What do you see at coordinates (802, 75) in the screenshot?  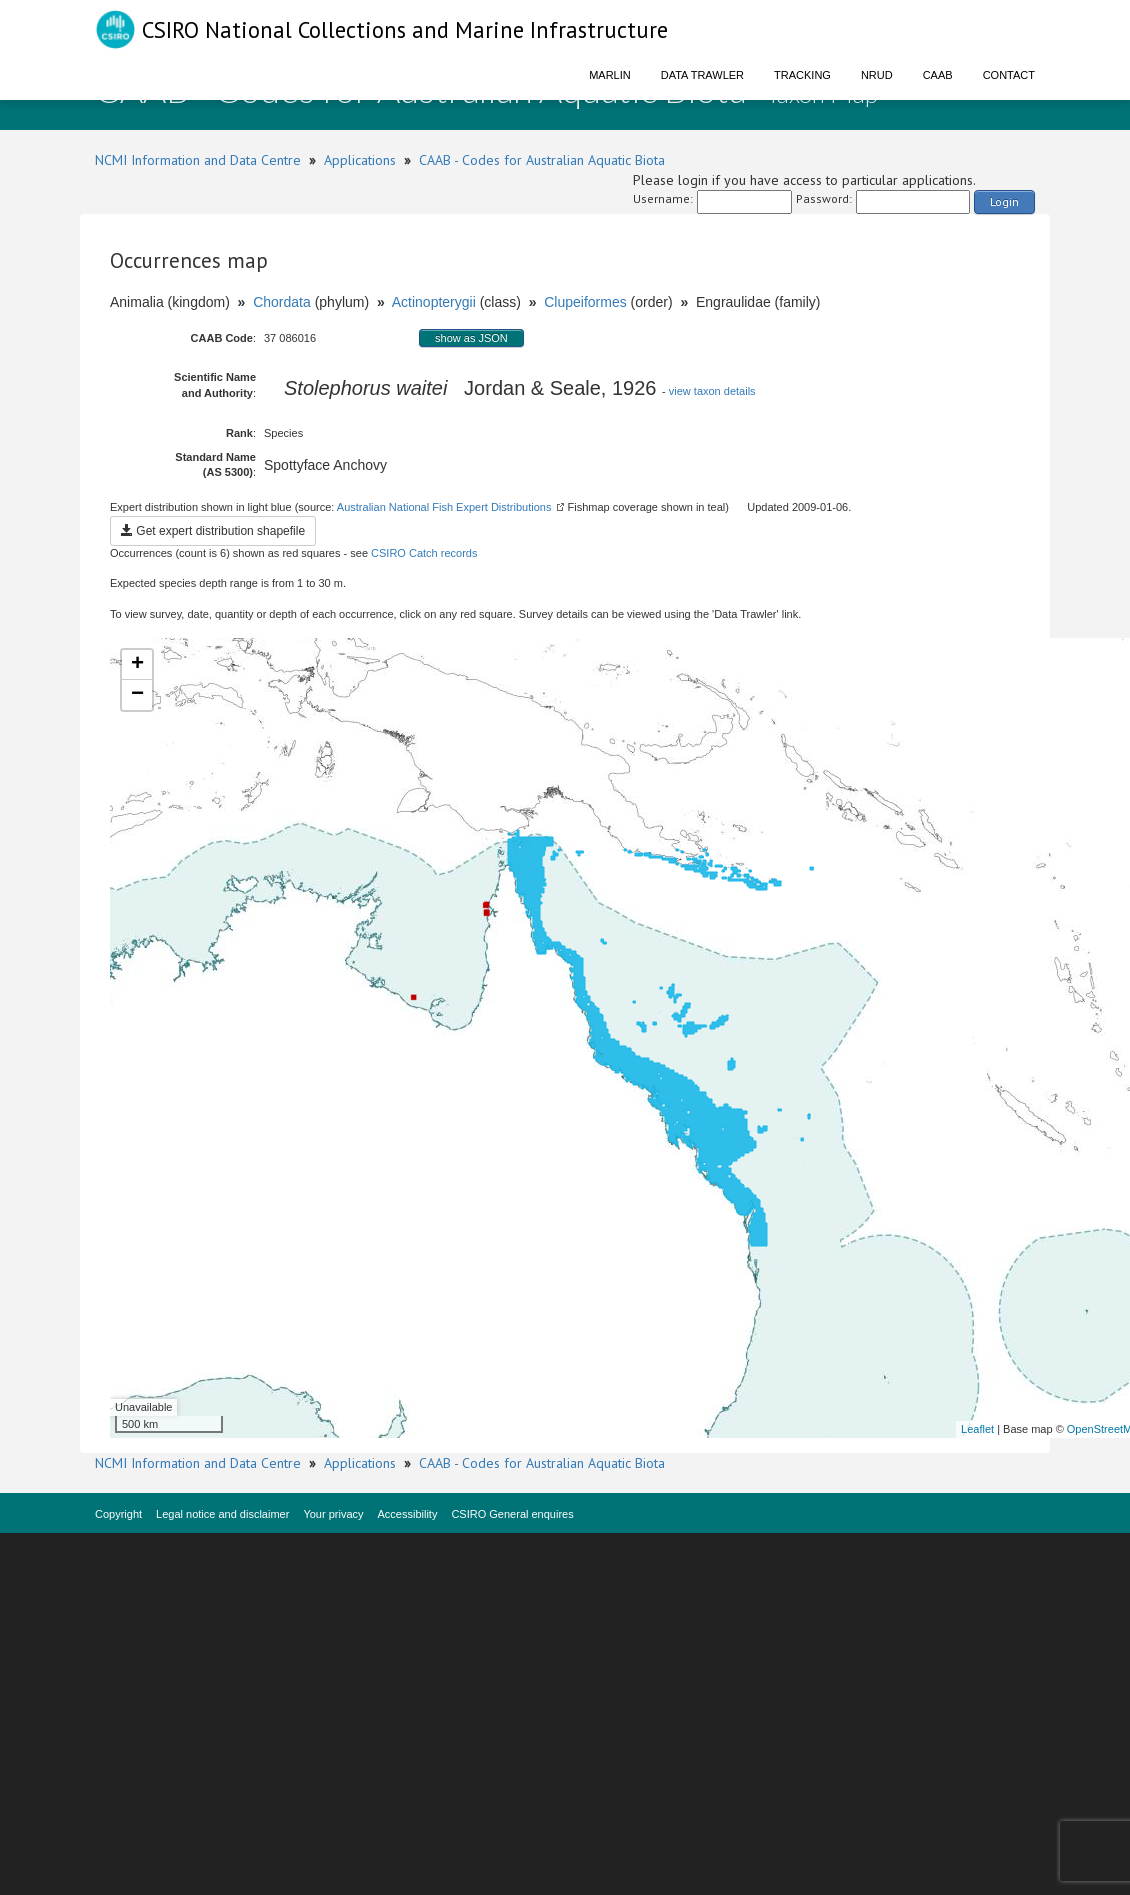 I see `Tracking` at bounding box center [802, 75].